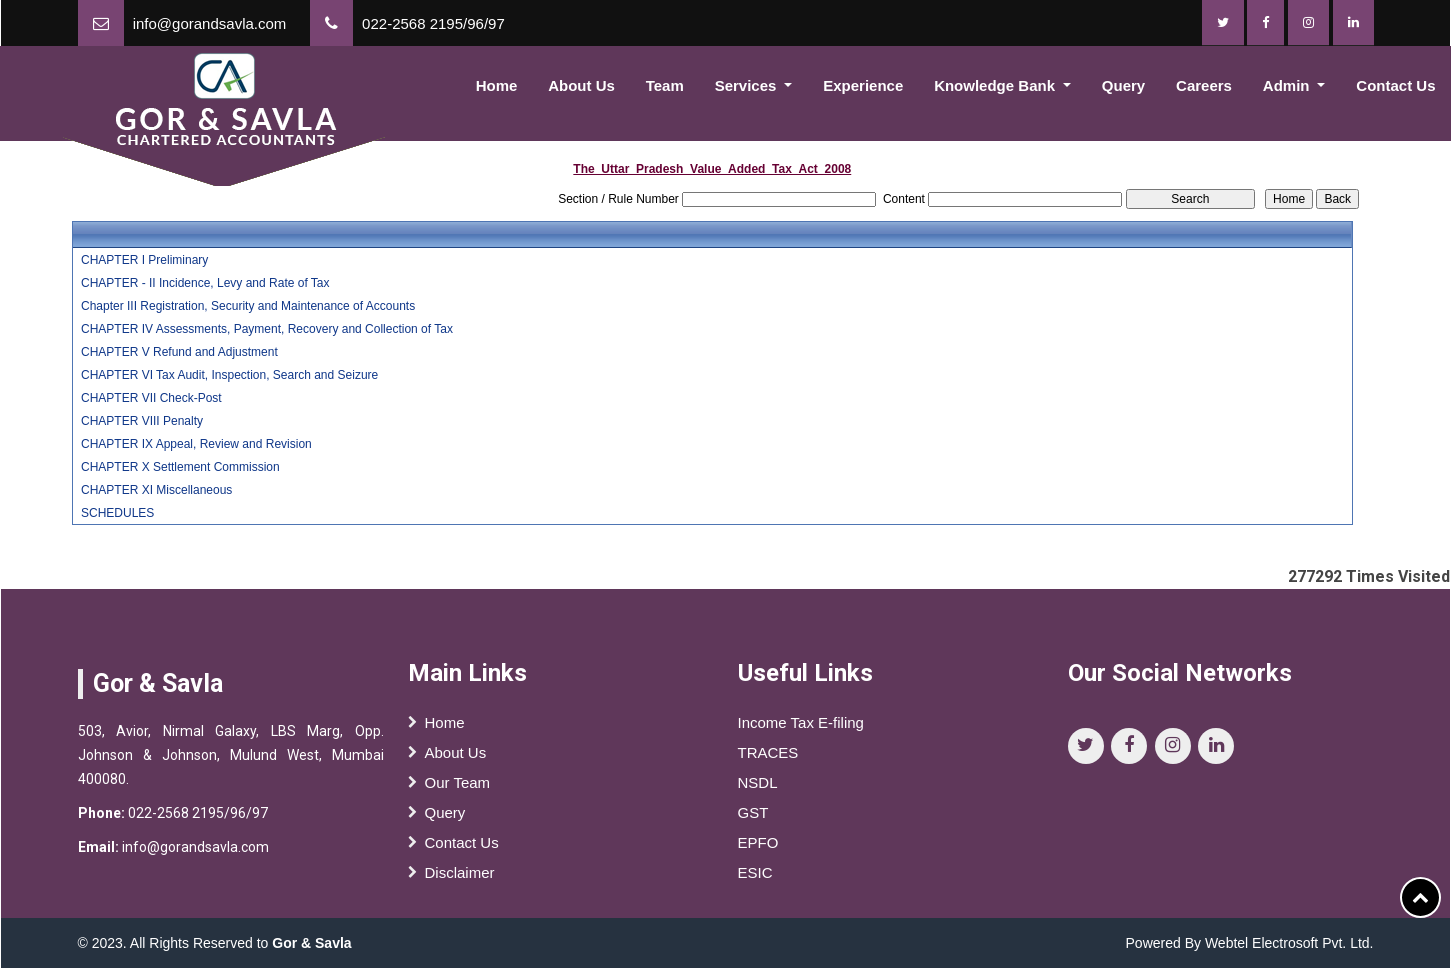 The image size is (1451, 968). Describe the element at coordinates (144, 260) in the screenshot. I see `CHAPTER I Preliminary` at that location.